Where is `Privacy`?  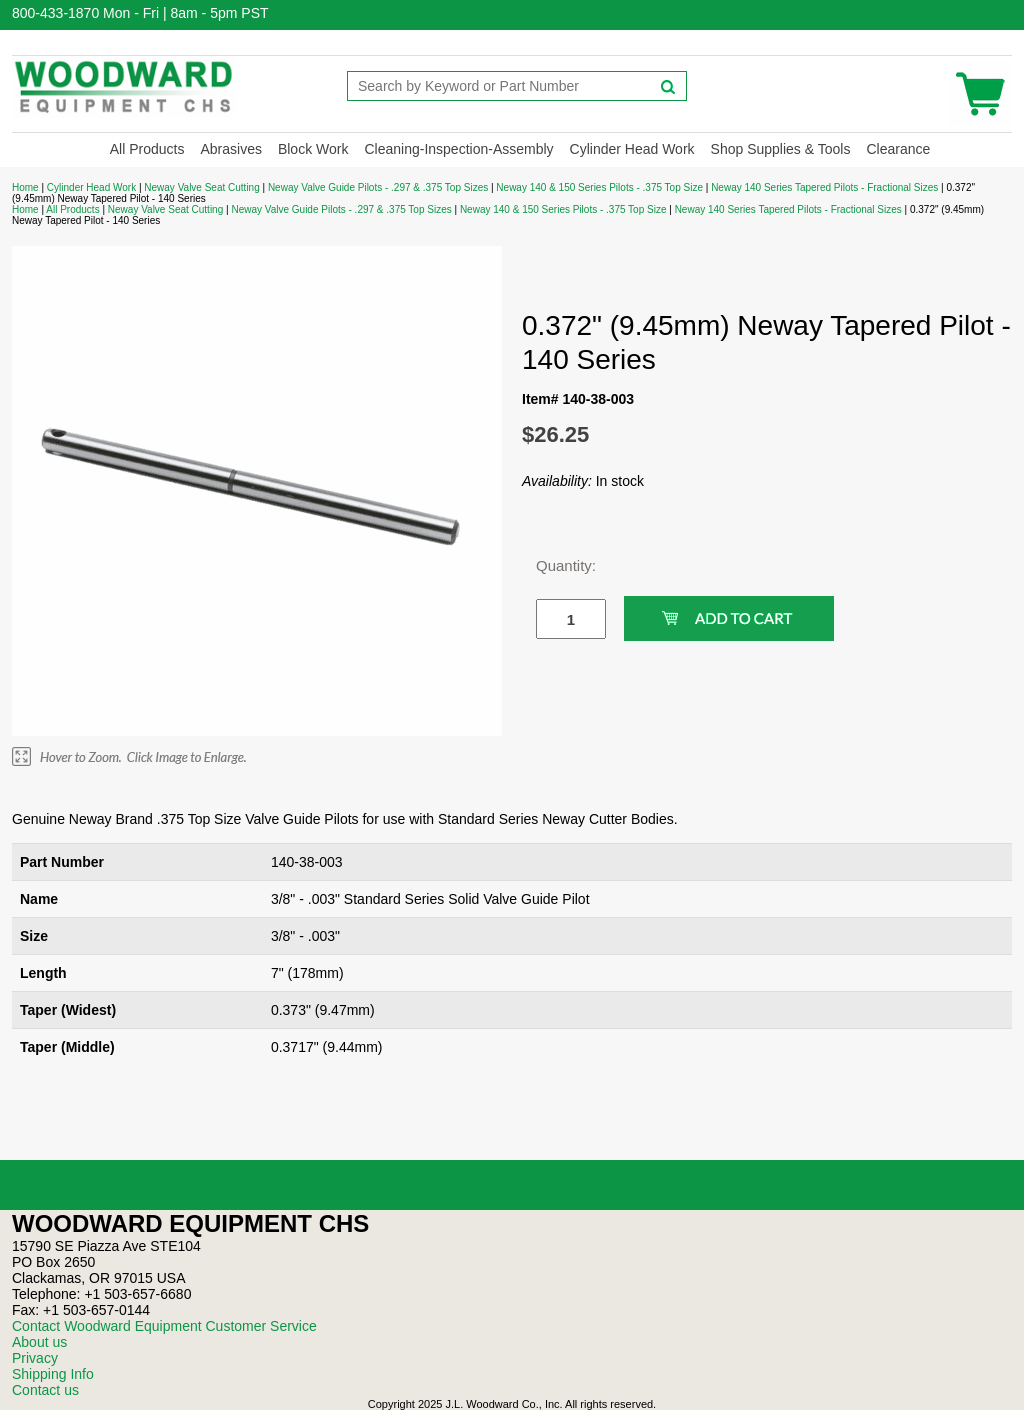 Privacy is located at coordinates (35, 1358).